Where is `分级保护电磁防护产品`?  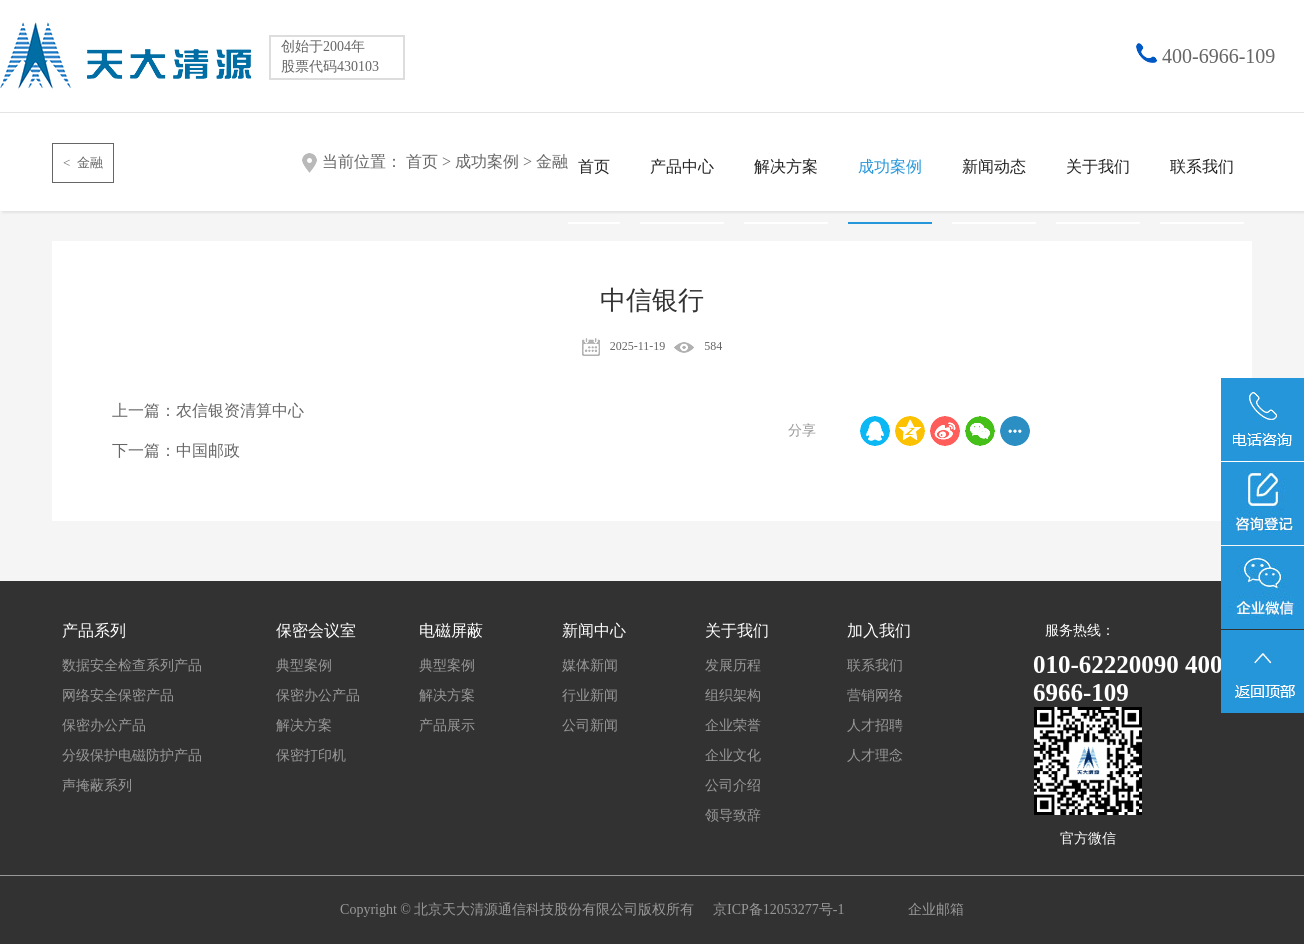 分级保护电磁防护产品 is located at coordinates (132, 755).